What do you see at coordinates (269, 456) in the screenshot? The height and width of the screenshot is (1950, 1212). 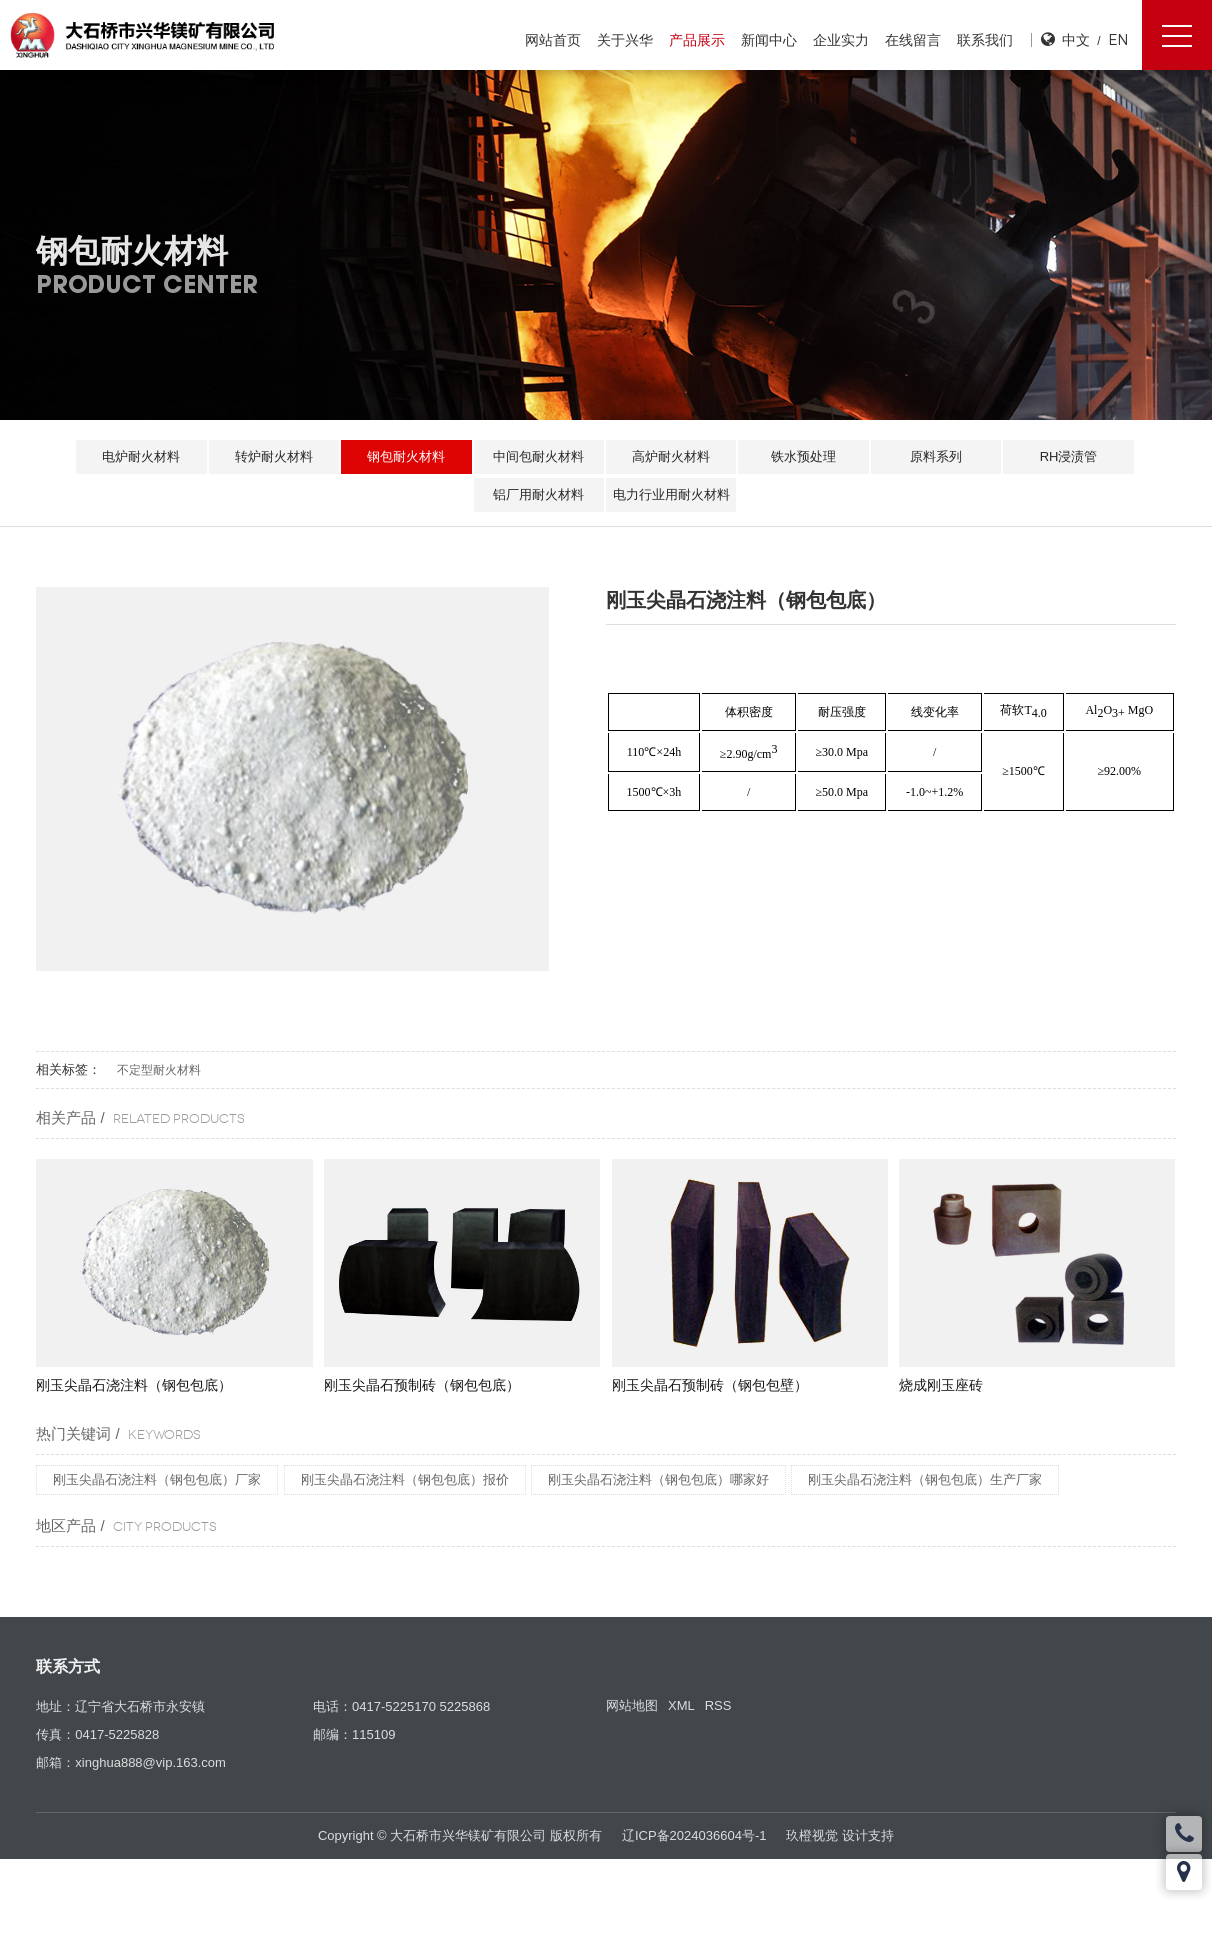 I see `转炉耐火材料` at bounding box center [269, 456].